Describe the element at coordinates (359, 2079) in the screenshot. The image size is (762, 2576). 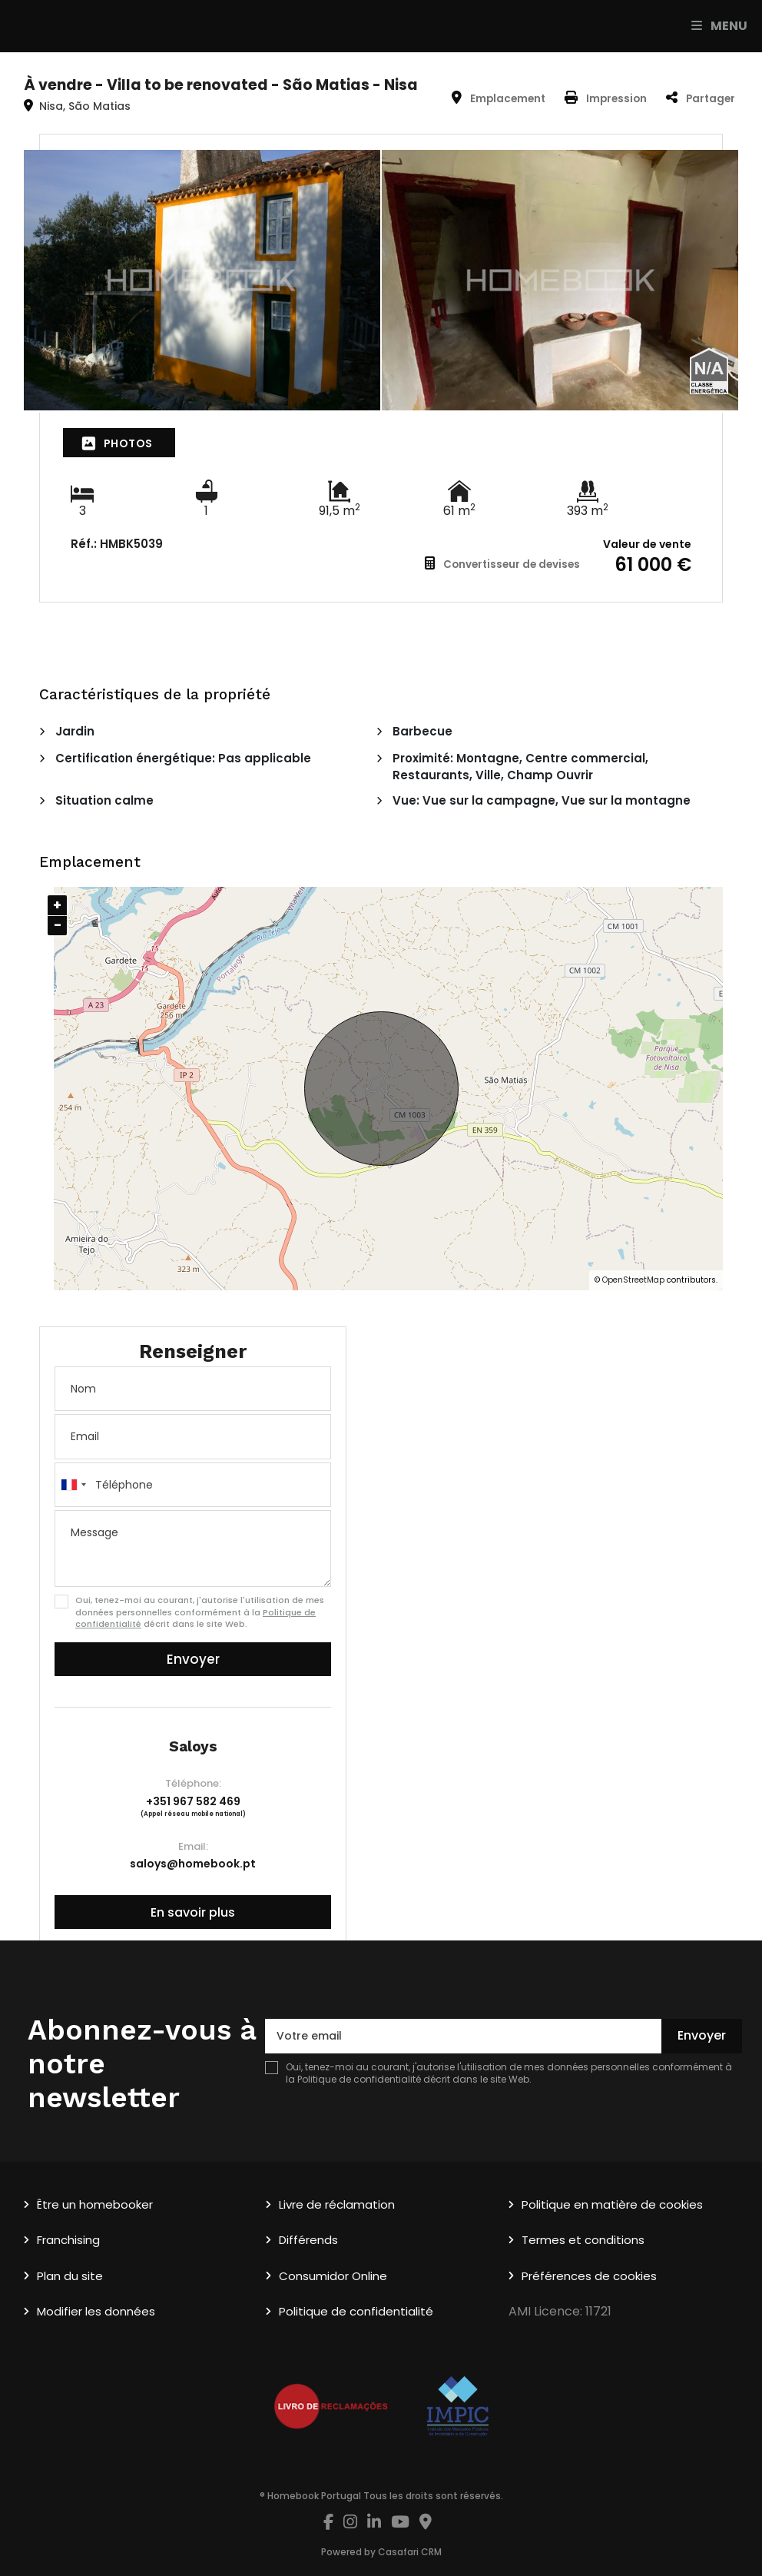
I see `Politique de confidentialité` at that location.